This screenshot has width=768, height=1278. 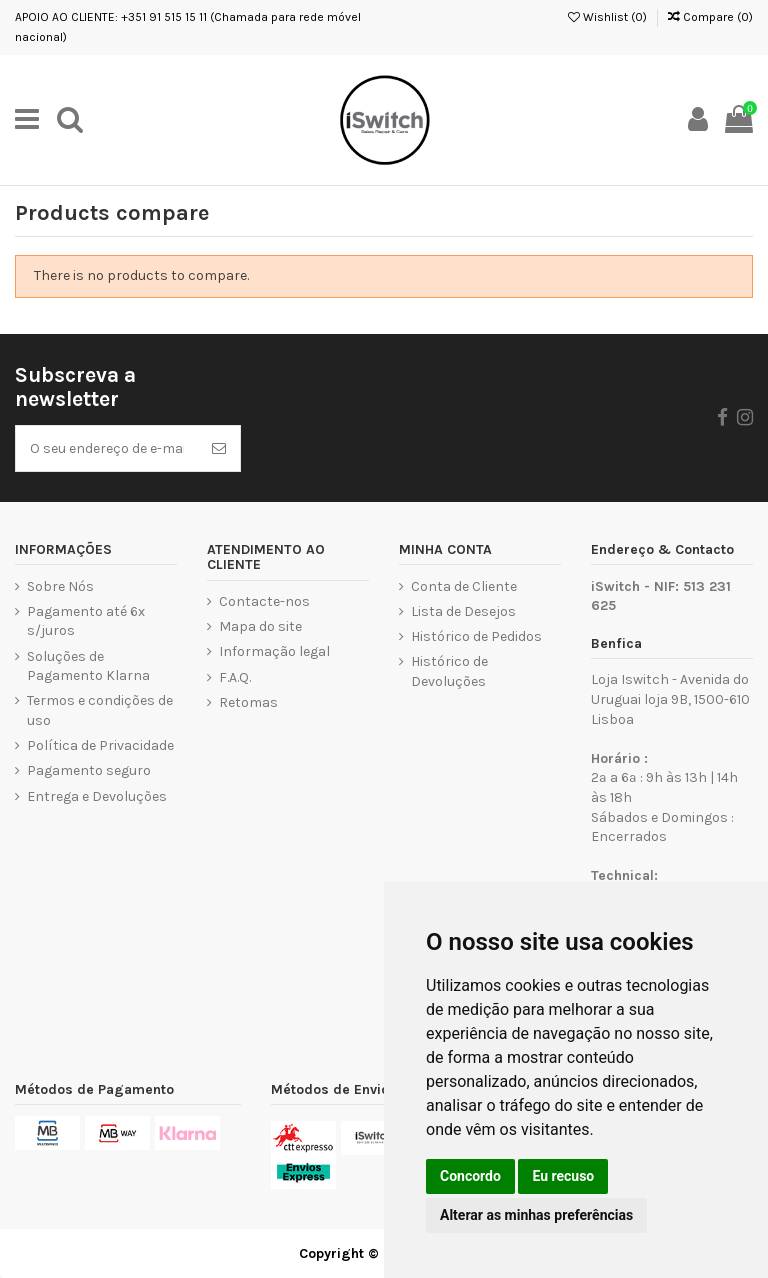 I want to click on Eu recuso [button], so click(x=563, y=1176).